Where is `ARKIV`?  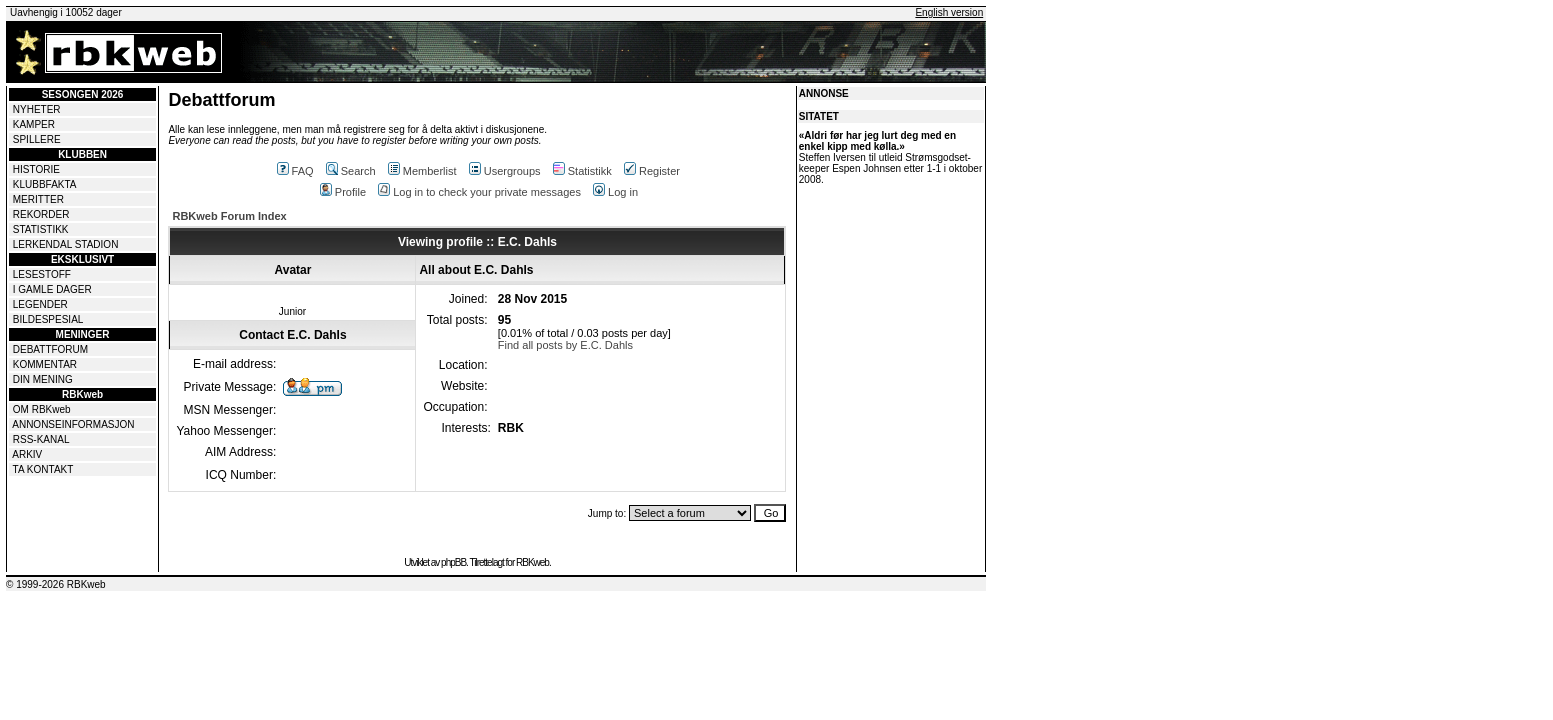 ARKIV is located at coordinates (27, 454).